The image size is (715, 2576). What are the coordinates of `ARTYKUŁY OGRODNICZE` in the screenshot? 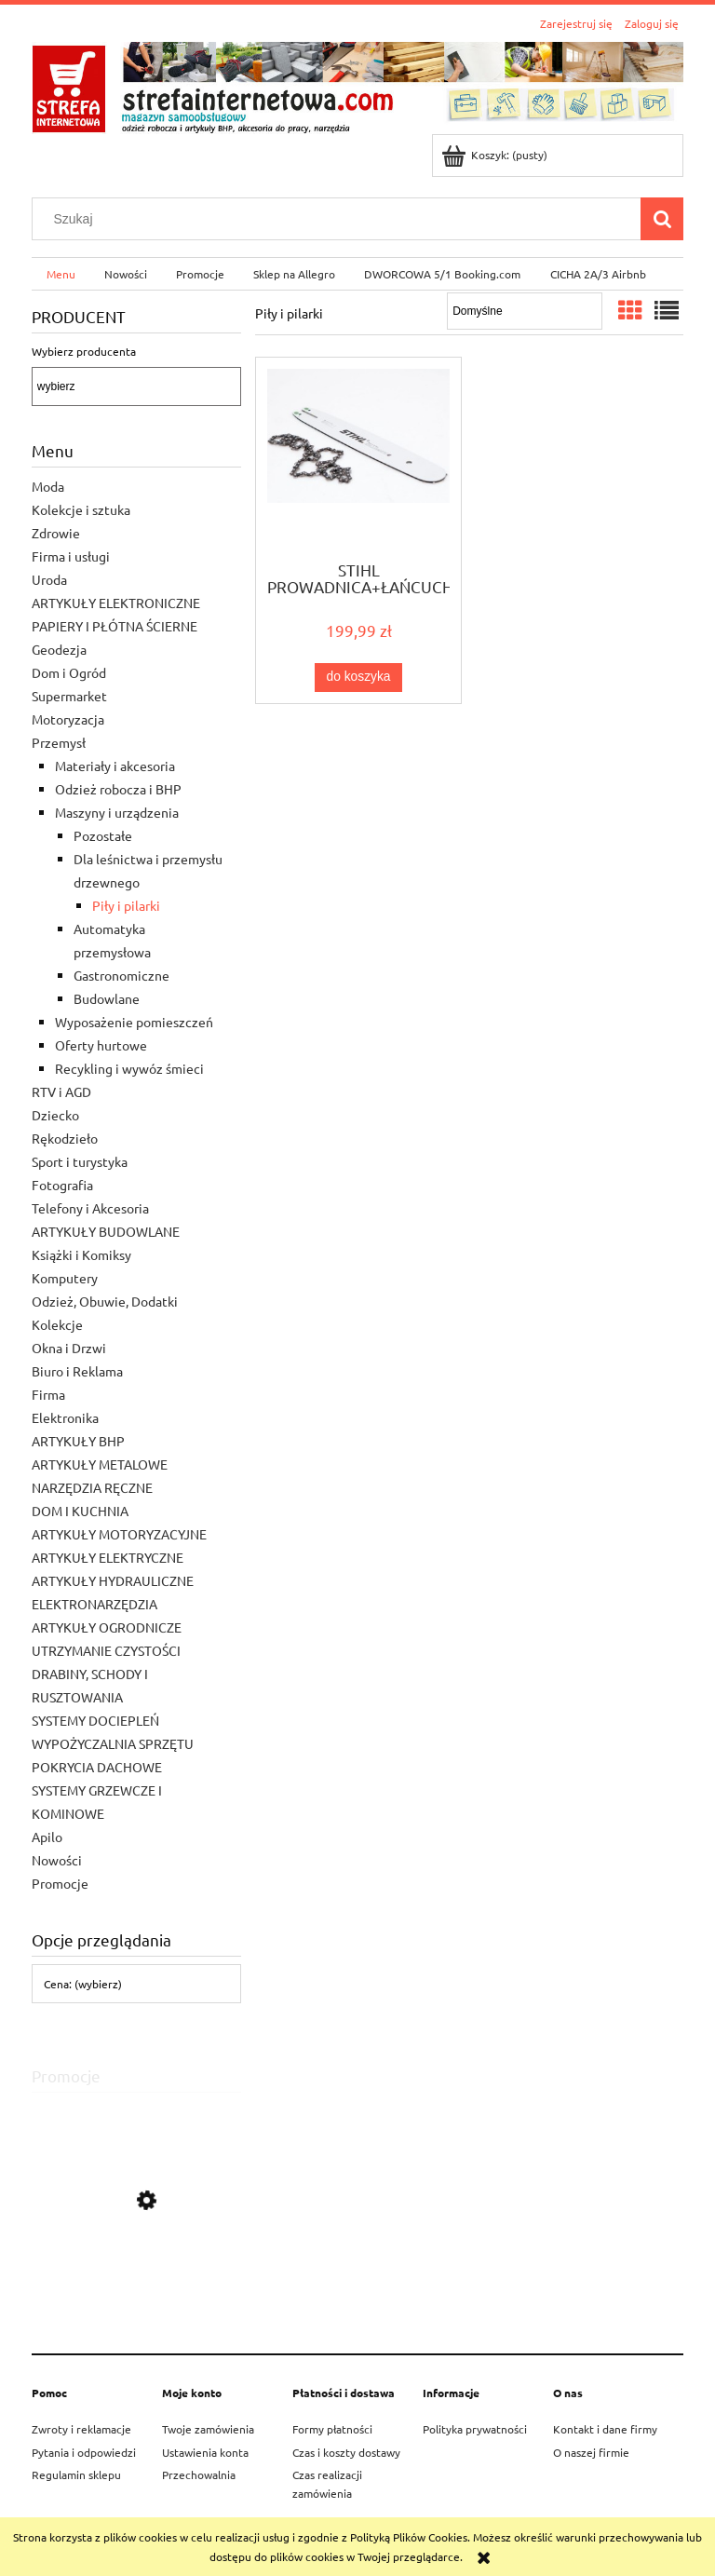 It's located at (107, 1627).